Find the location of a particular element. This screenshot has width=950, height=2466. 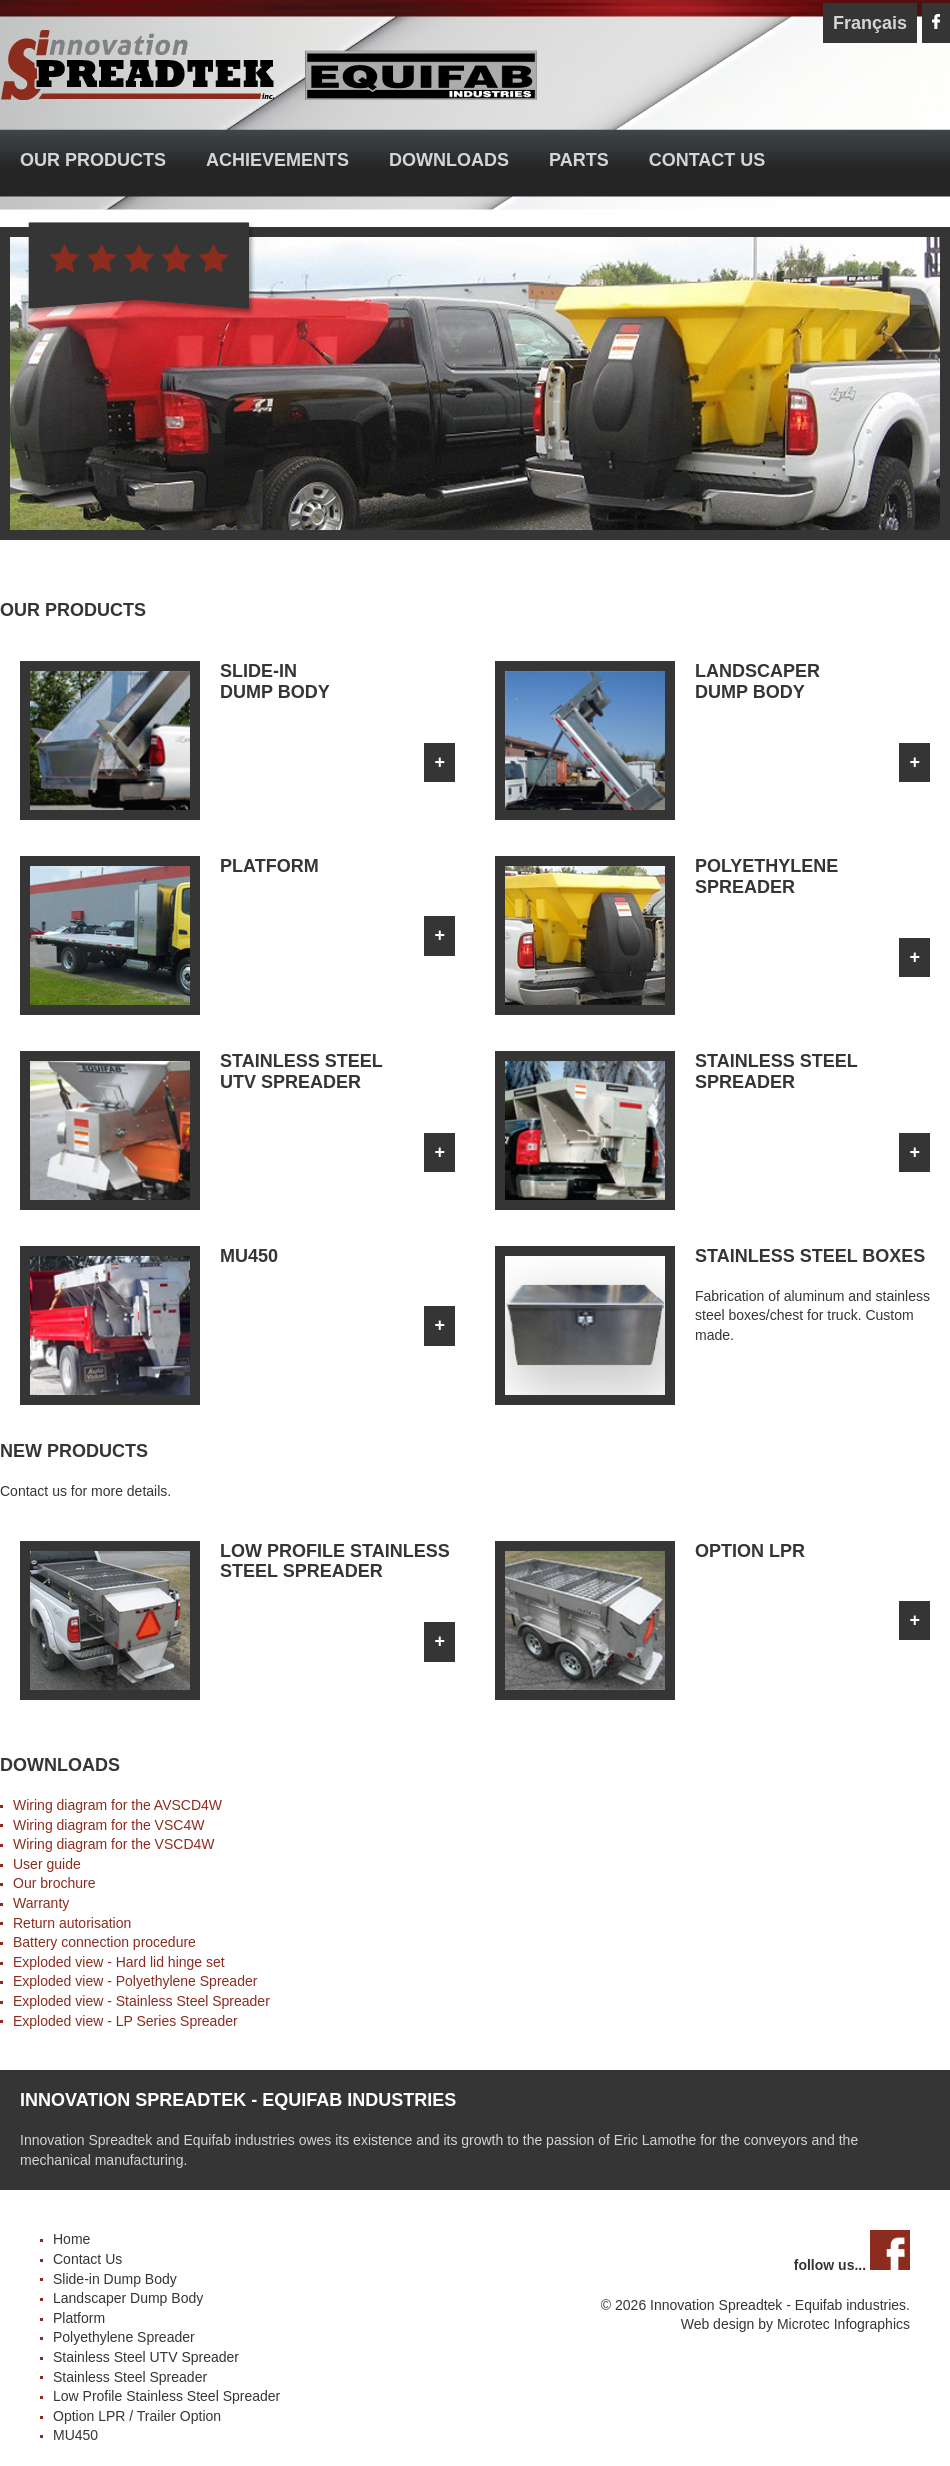

Parts is located at coordinates (579, 160).